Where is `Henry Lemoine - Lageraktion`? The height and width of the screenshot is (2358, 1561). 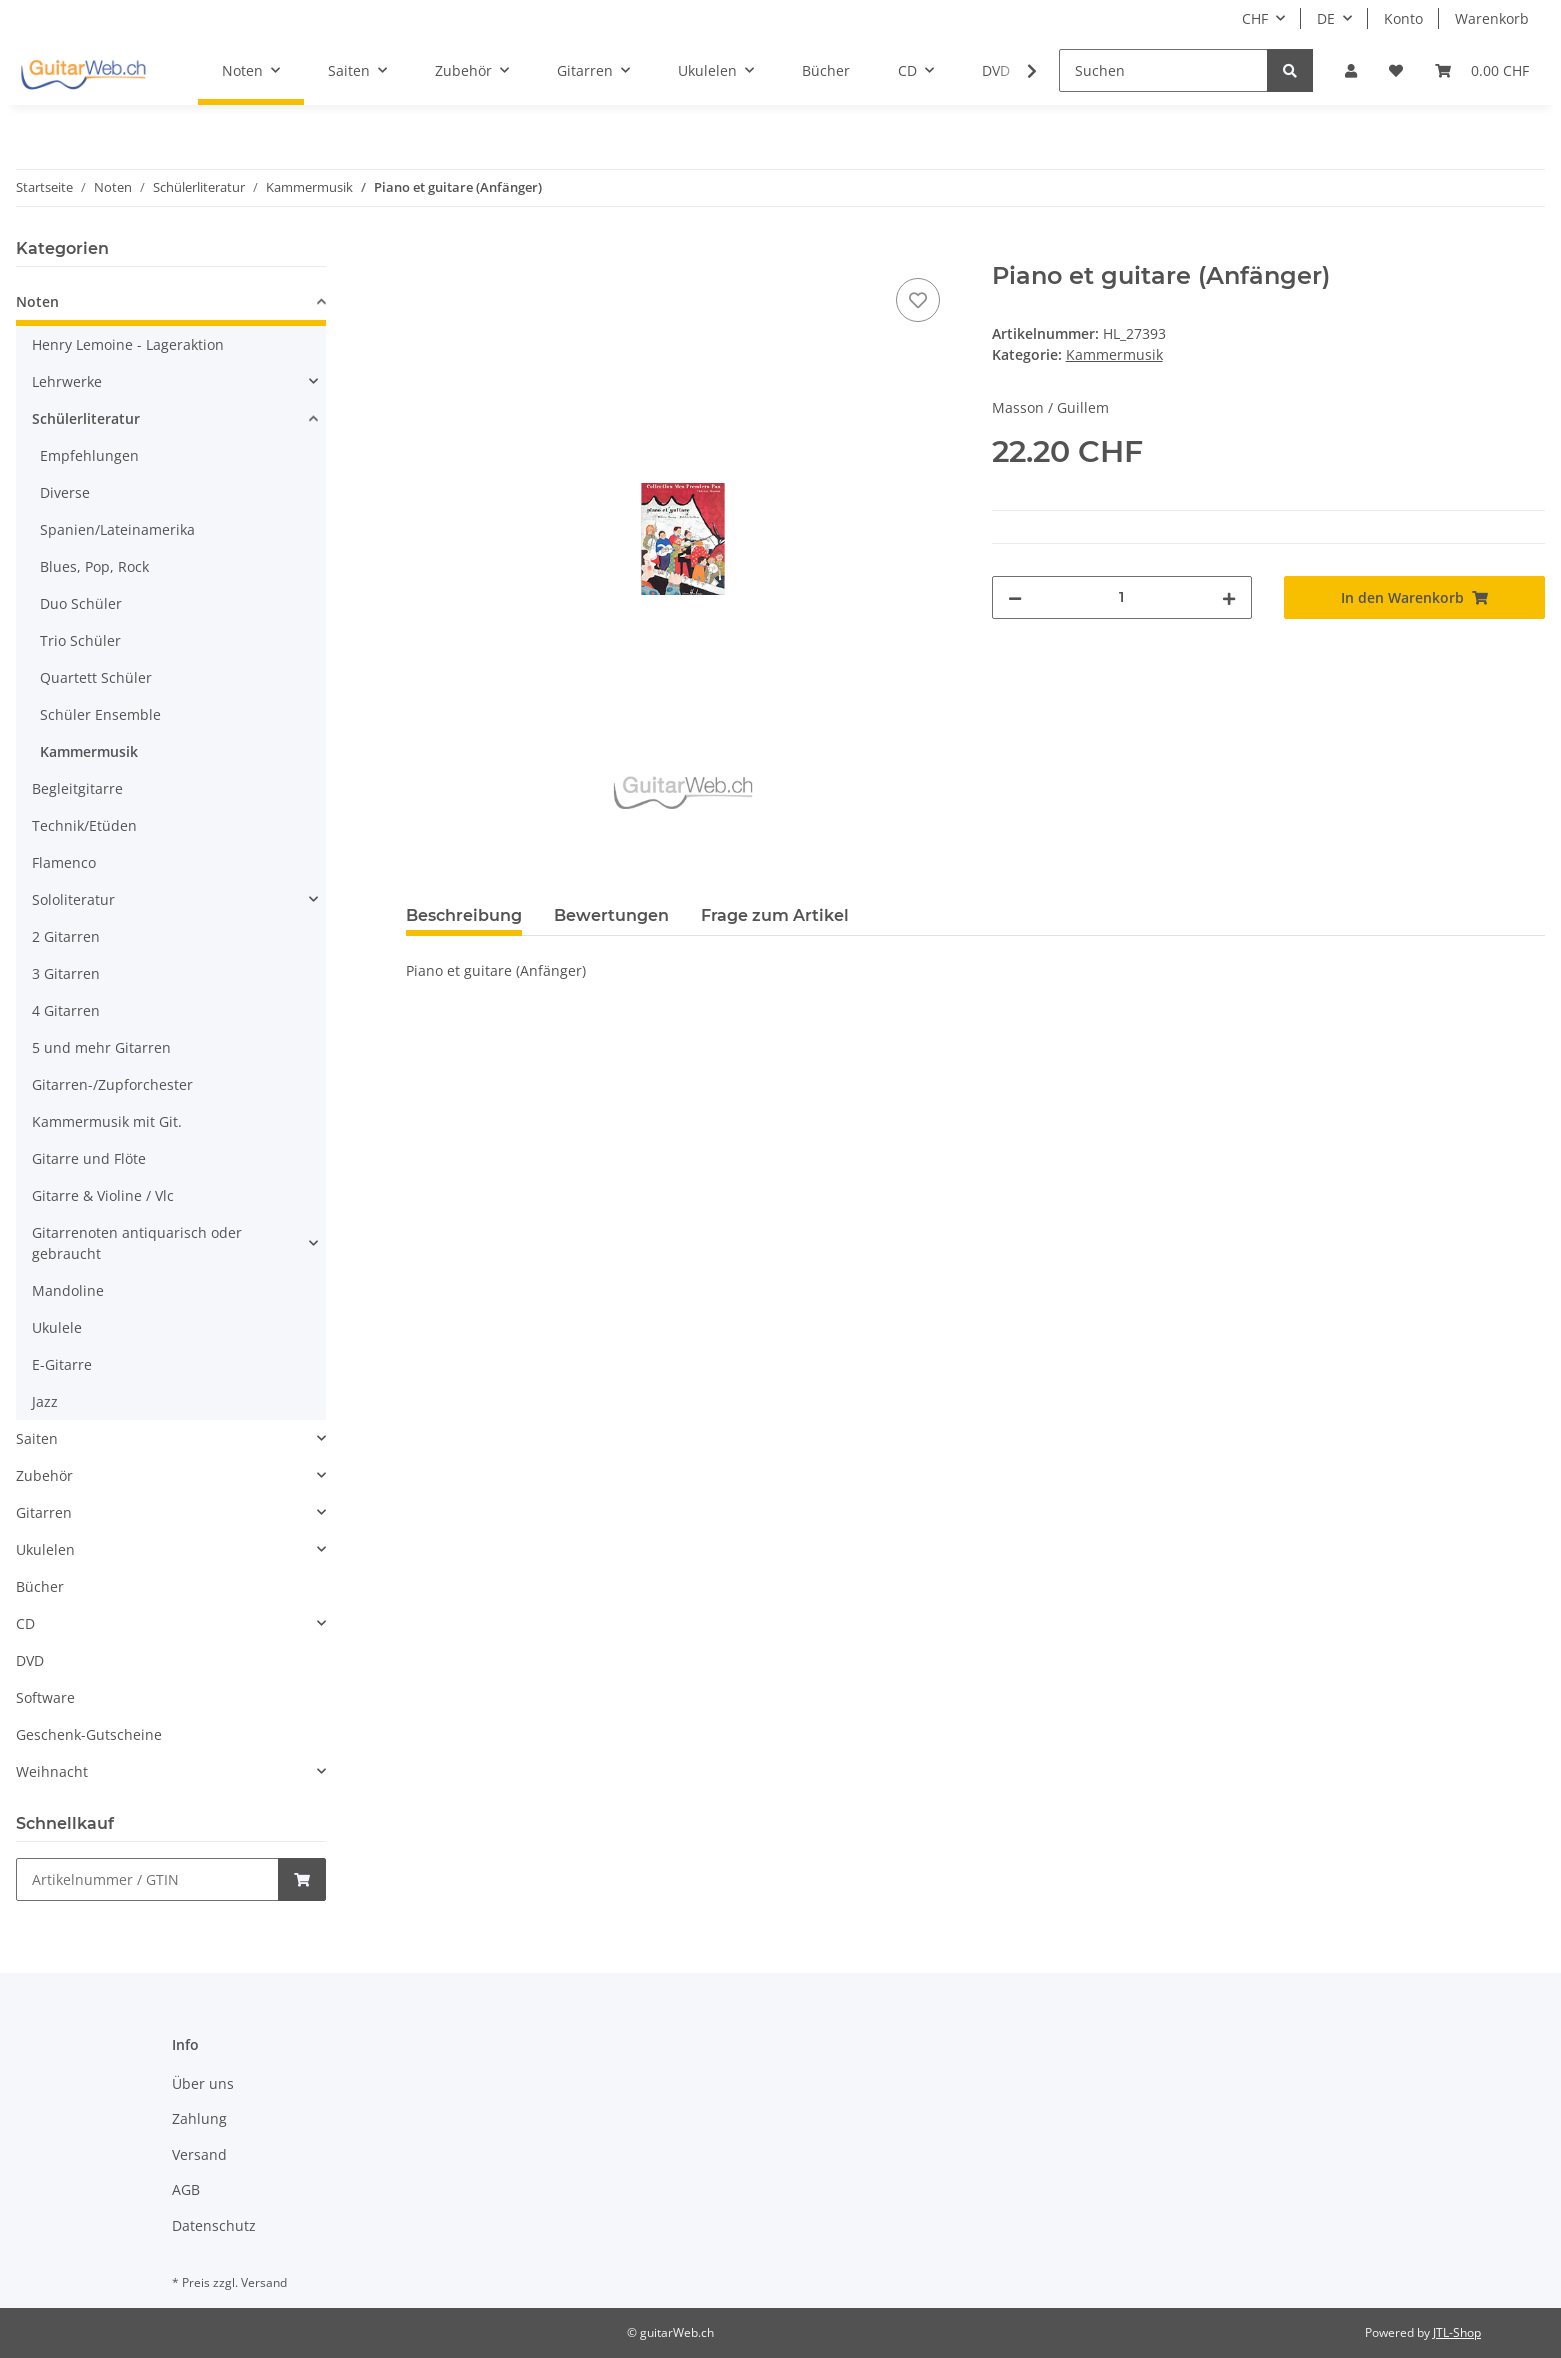 Henry Lemoine - Lageraktion is located at coordinates (128, 344).